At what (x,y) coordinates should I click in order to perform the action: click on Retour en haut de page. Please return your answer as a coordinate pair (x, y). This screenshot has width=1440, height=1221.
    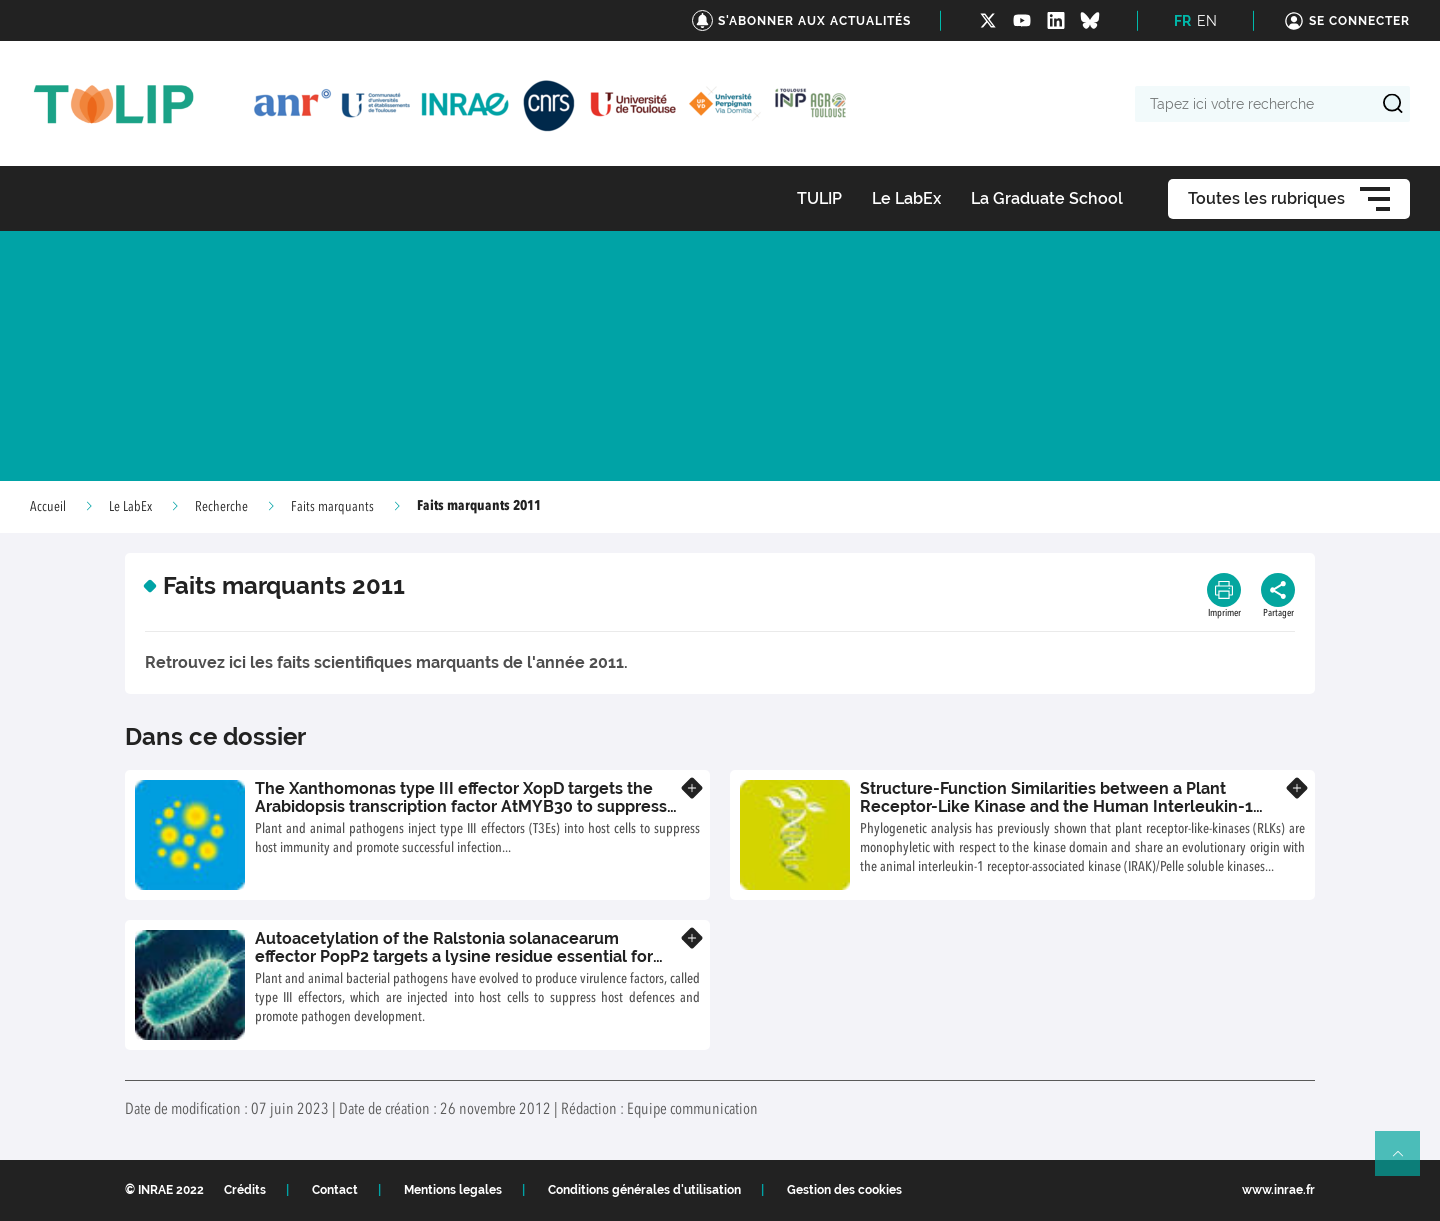
    Looking at the image, I should click on (1406, 1162).